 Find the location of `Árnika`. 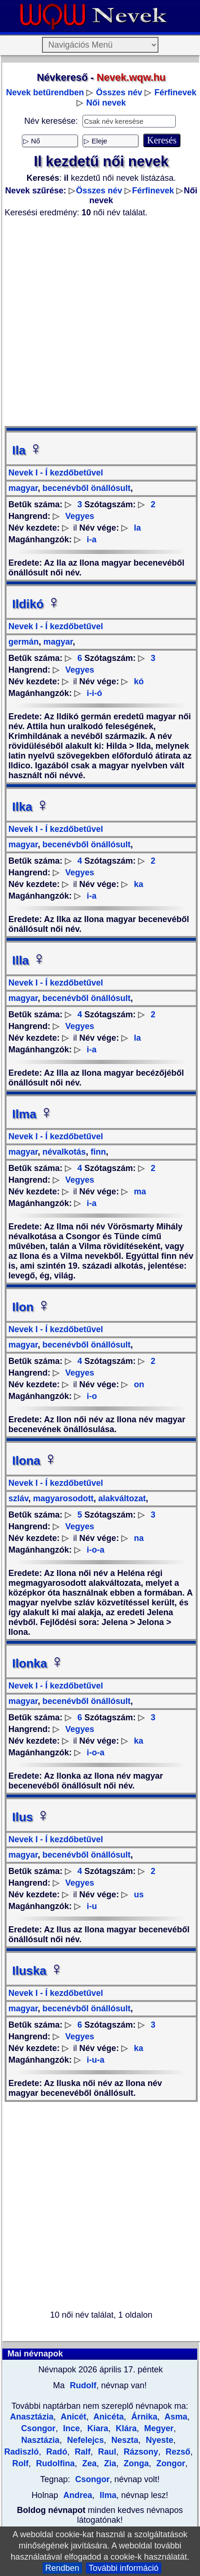

Árnika is located at coordinates (143, 2416).